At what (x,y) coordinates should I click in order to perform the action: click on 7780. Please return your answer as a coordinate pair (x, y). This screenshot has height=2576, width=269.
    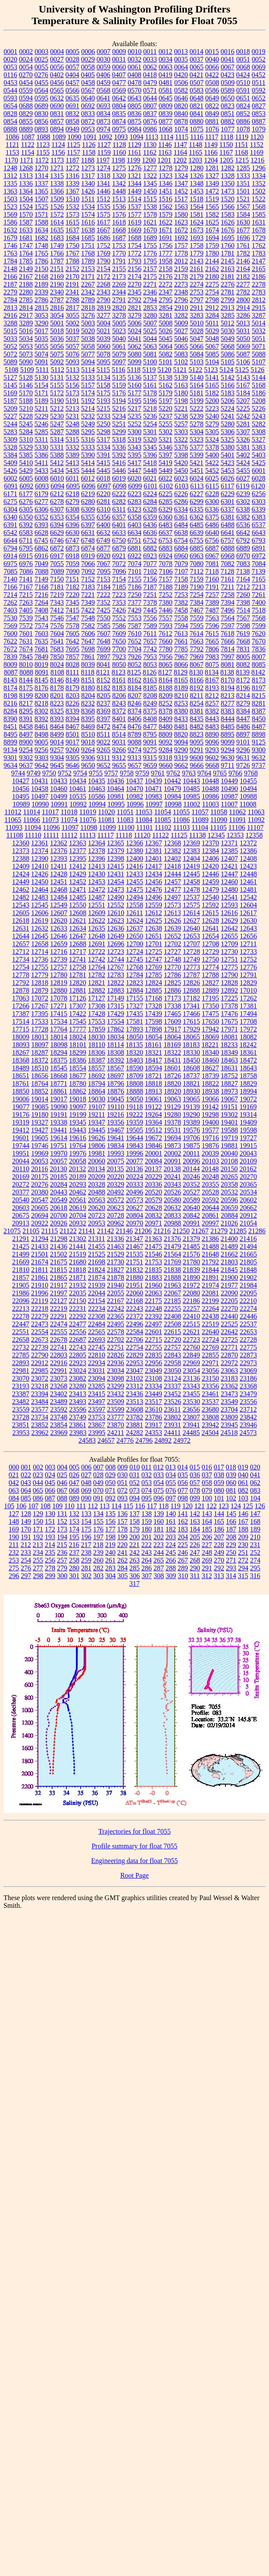
    Looking at the image, I should click on (165, 649).